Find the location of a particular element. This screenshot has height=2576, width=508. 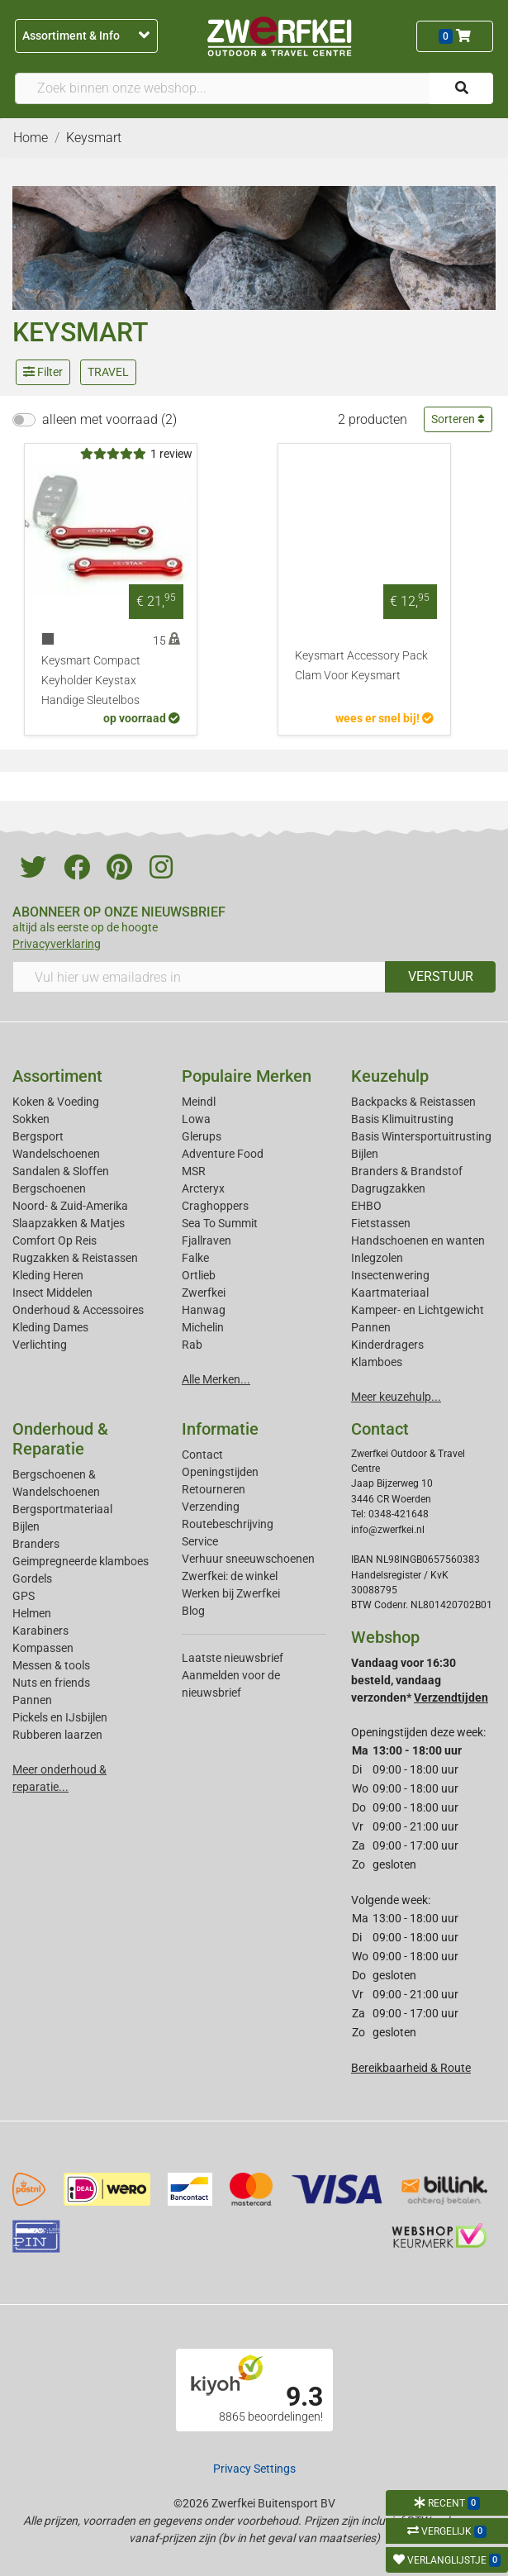

Informatie is located at coordinates (220, 1429).